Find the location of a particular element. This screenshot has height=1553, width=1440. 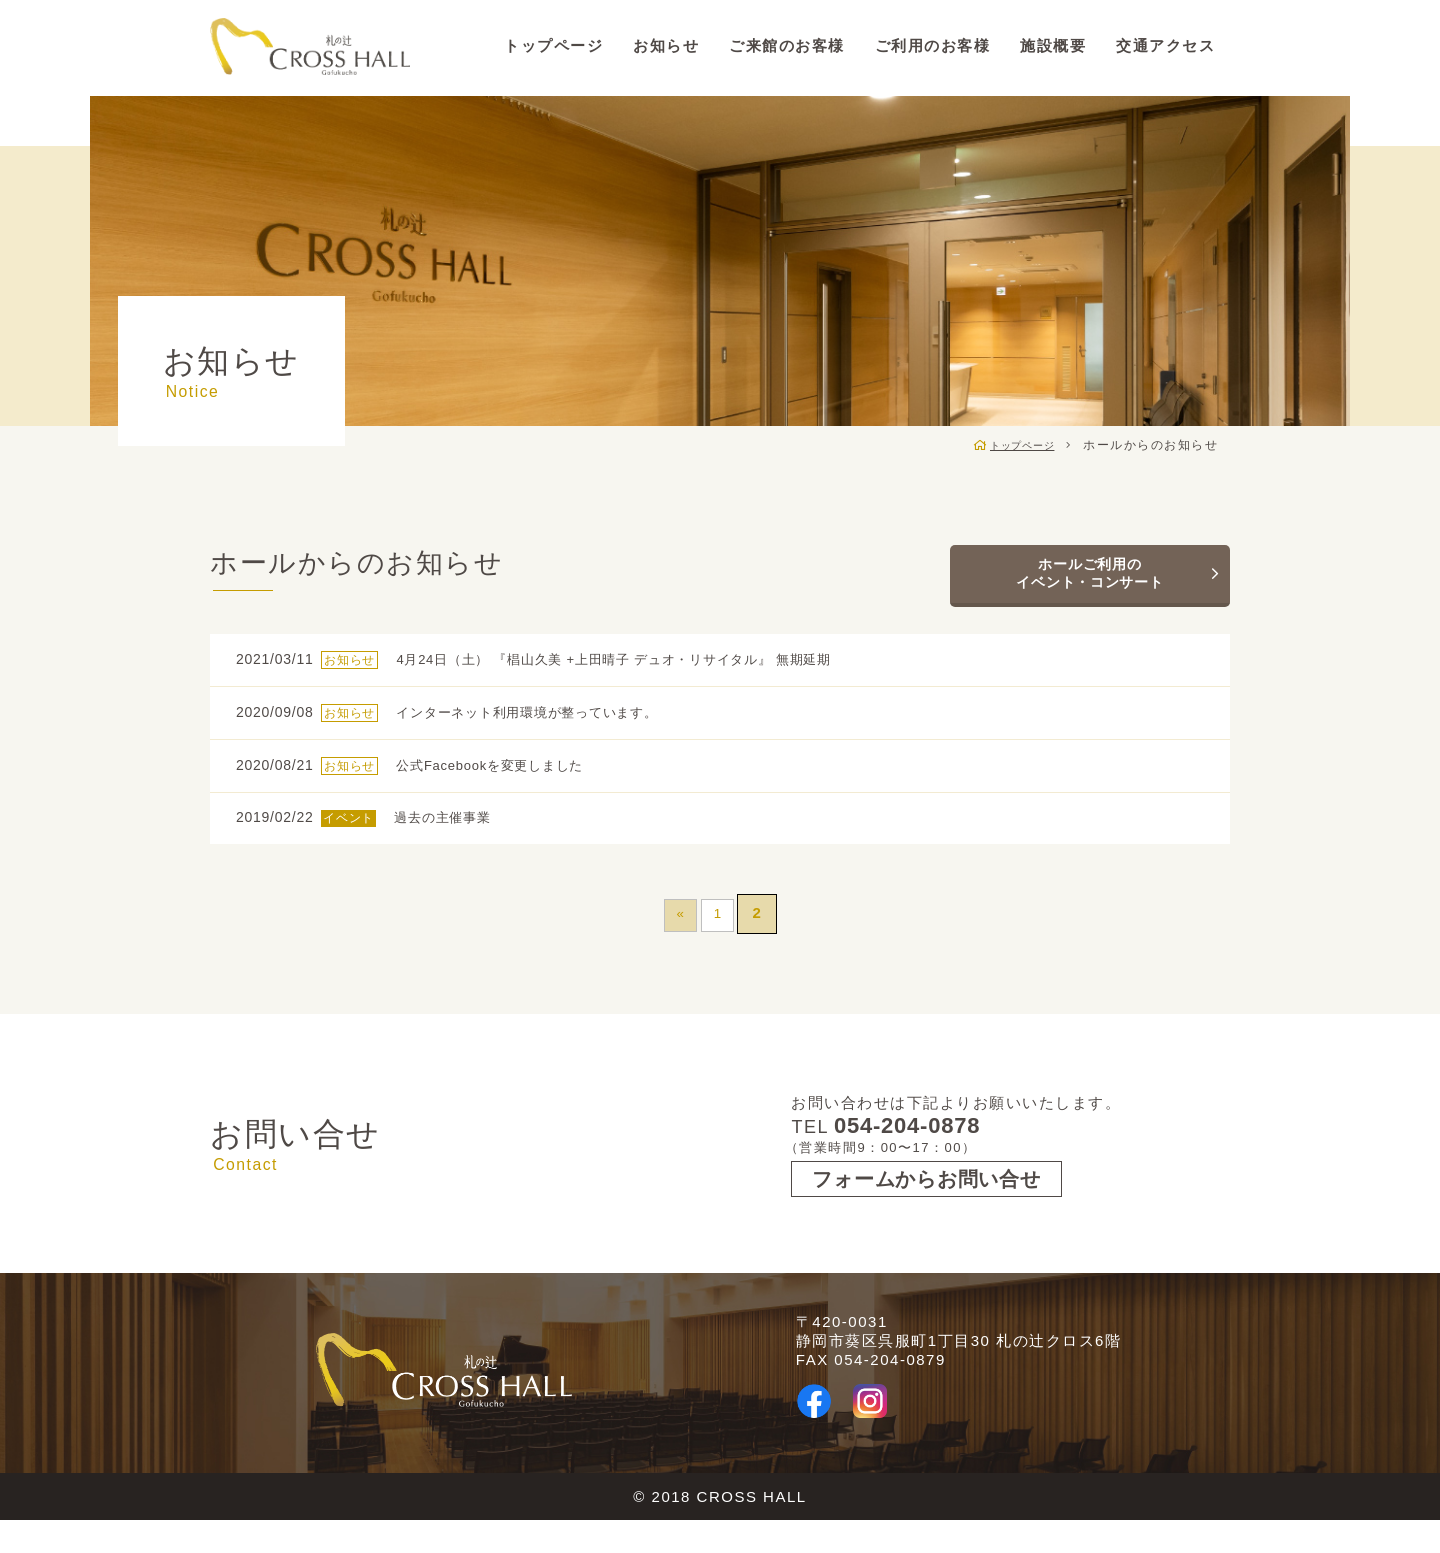

« [前のページ] is located at coordinates (677, 938).